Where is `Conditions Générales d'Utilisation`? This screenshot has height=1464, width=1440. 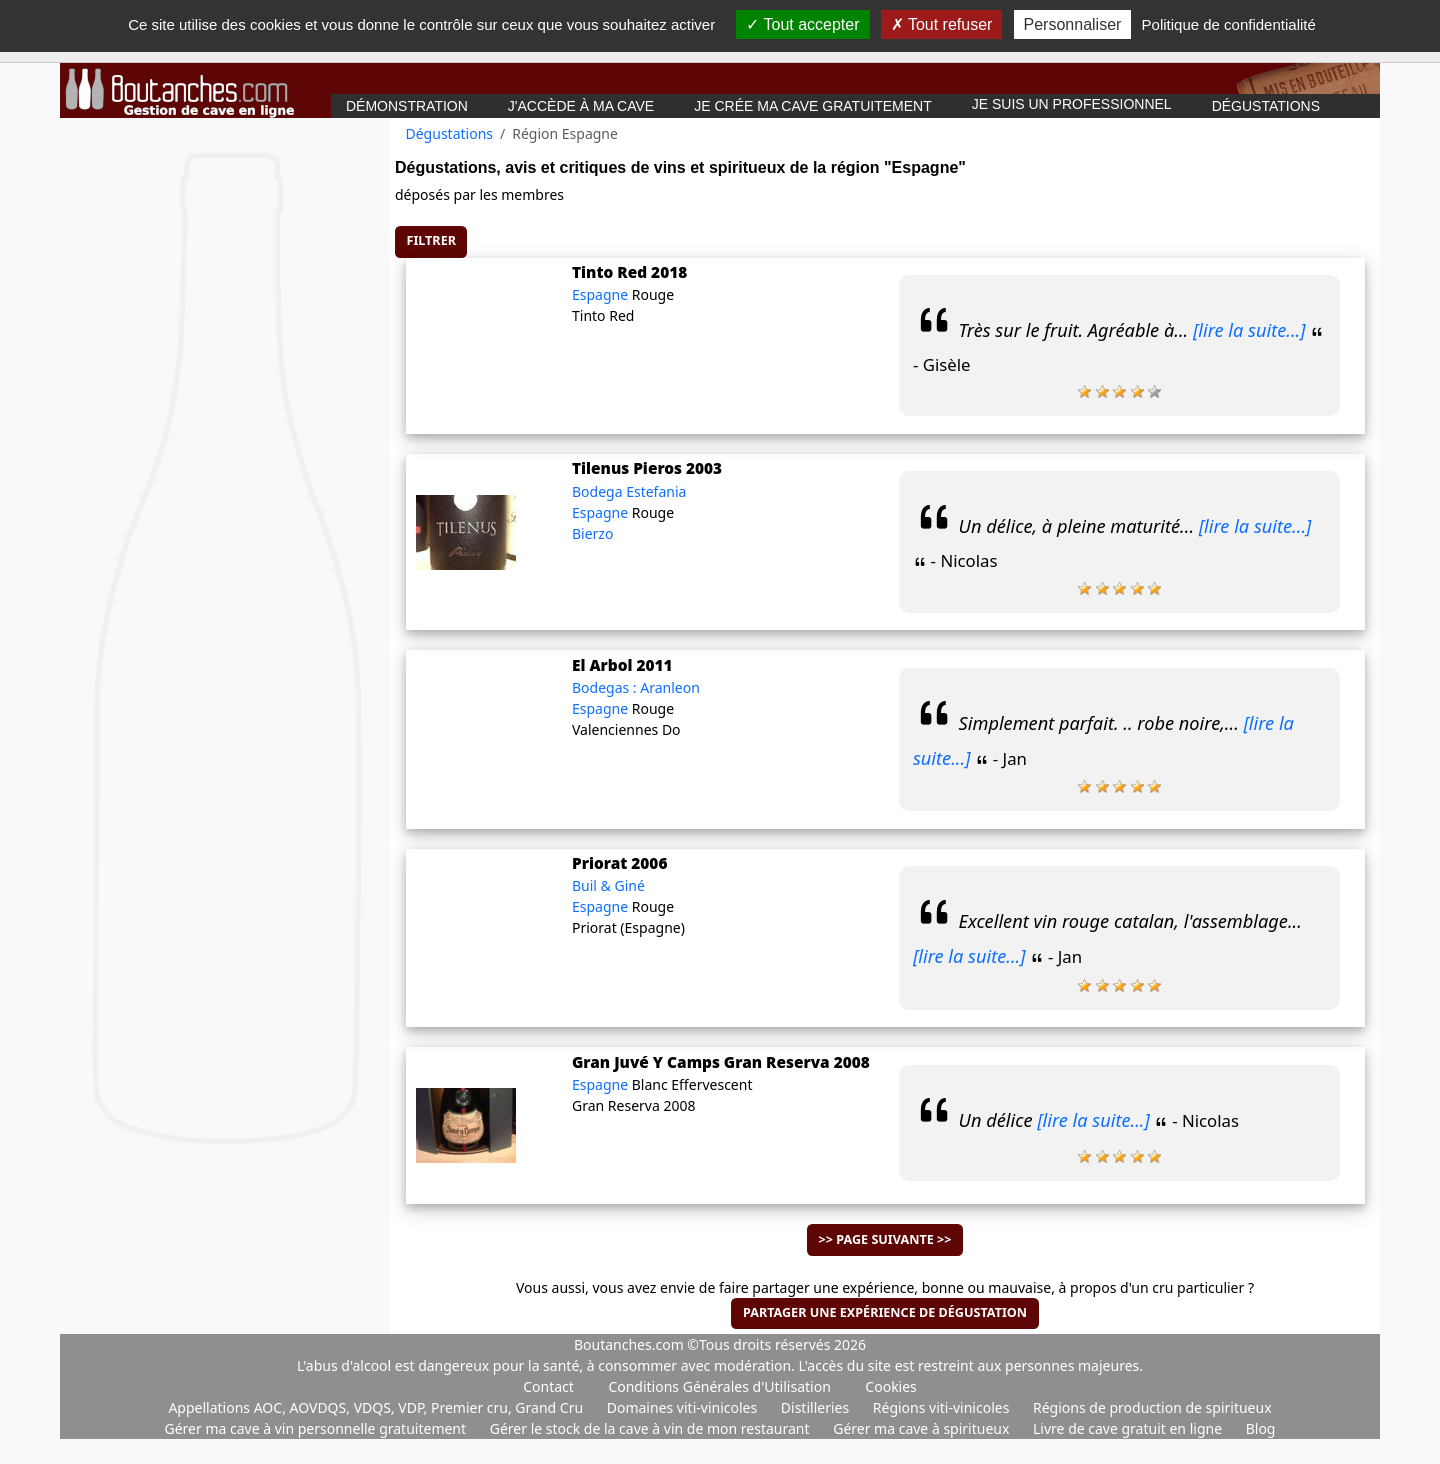
Conditions Générales d'Utilisation is located at coordinates (719, 1386).